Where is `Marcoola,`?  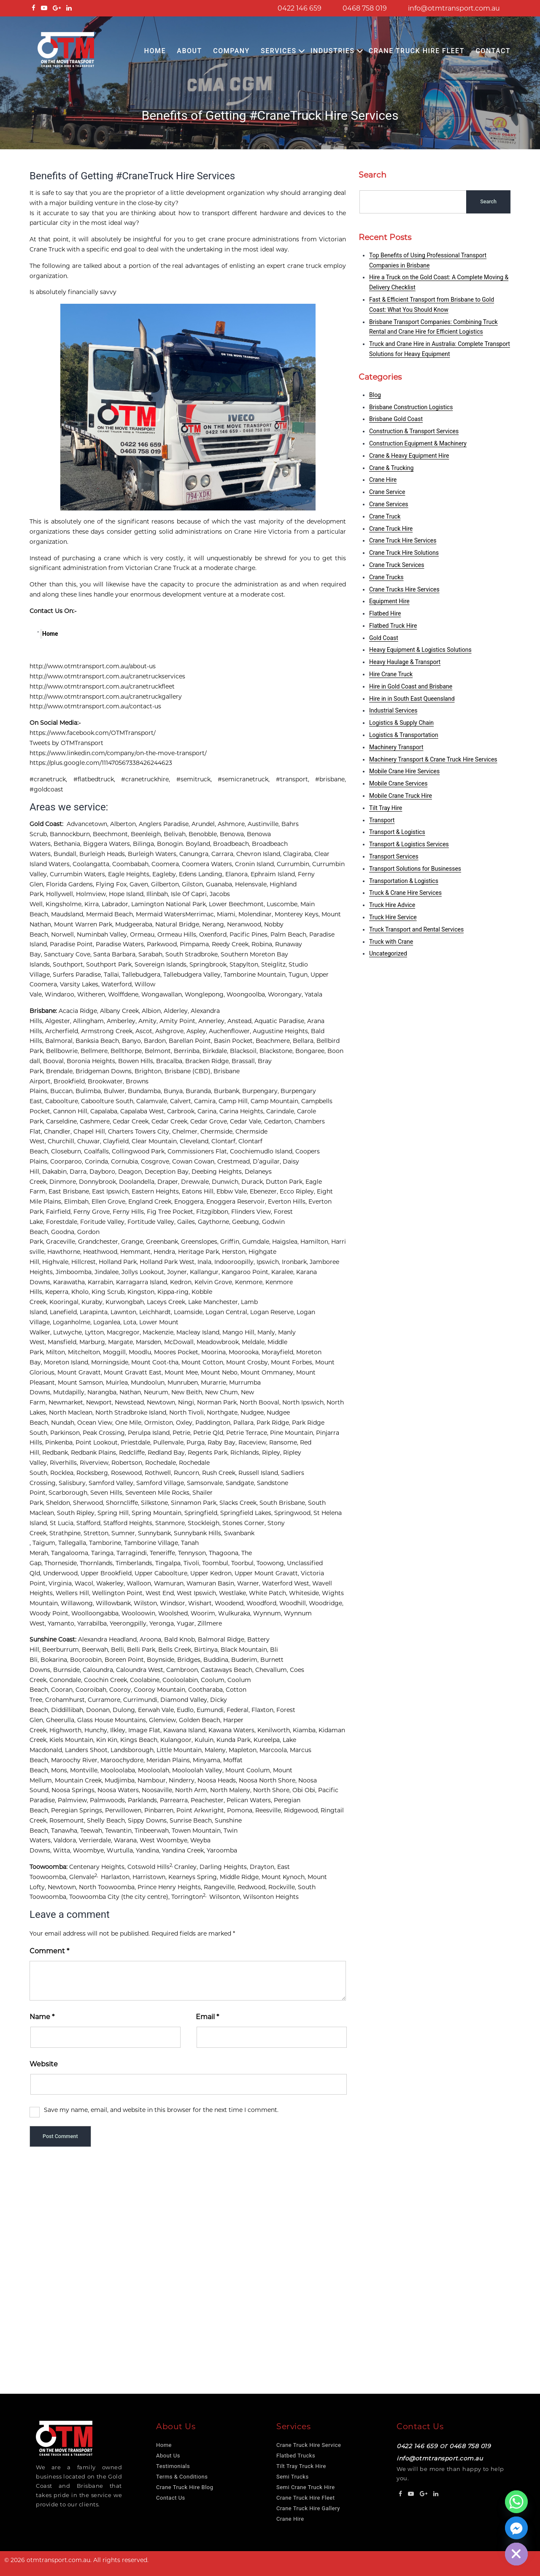
Marcoola, is located at coordinates (274, 1750).